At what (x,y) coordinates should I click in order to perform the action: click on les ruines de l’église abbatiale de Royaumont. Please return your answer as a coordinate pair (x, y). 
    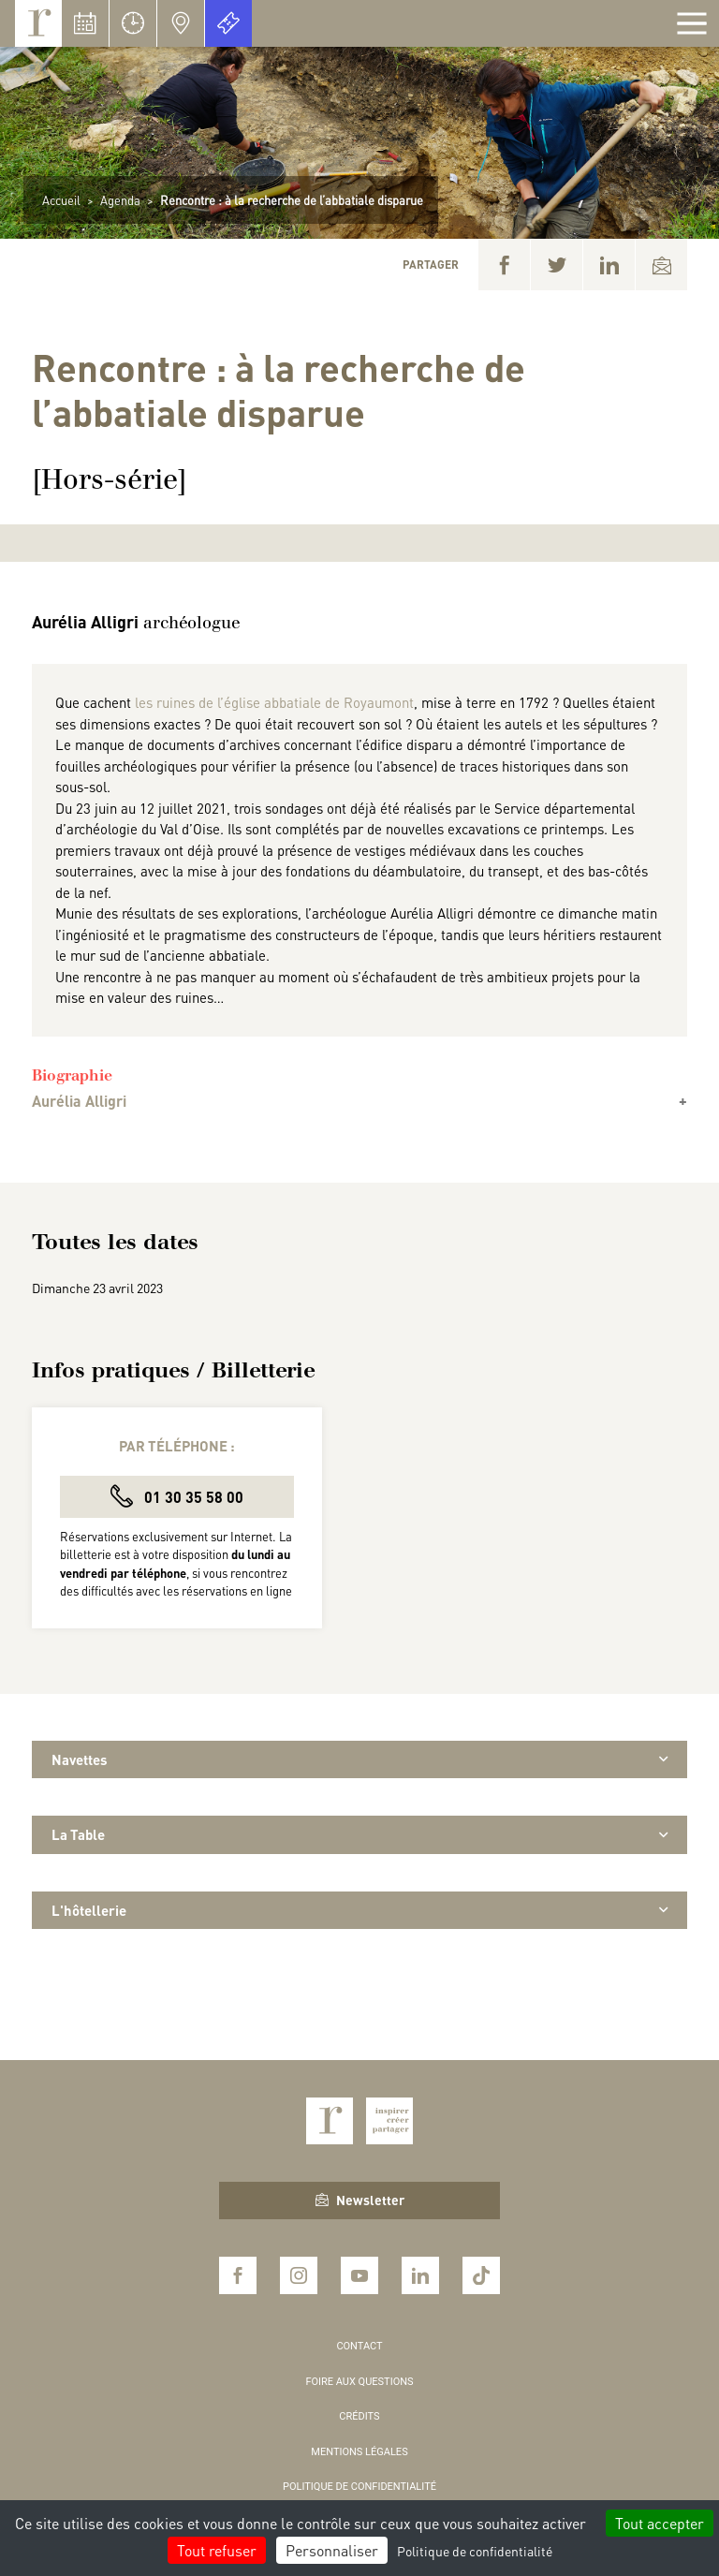
    Looking at the image, I should click on (274, 702).